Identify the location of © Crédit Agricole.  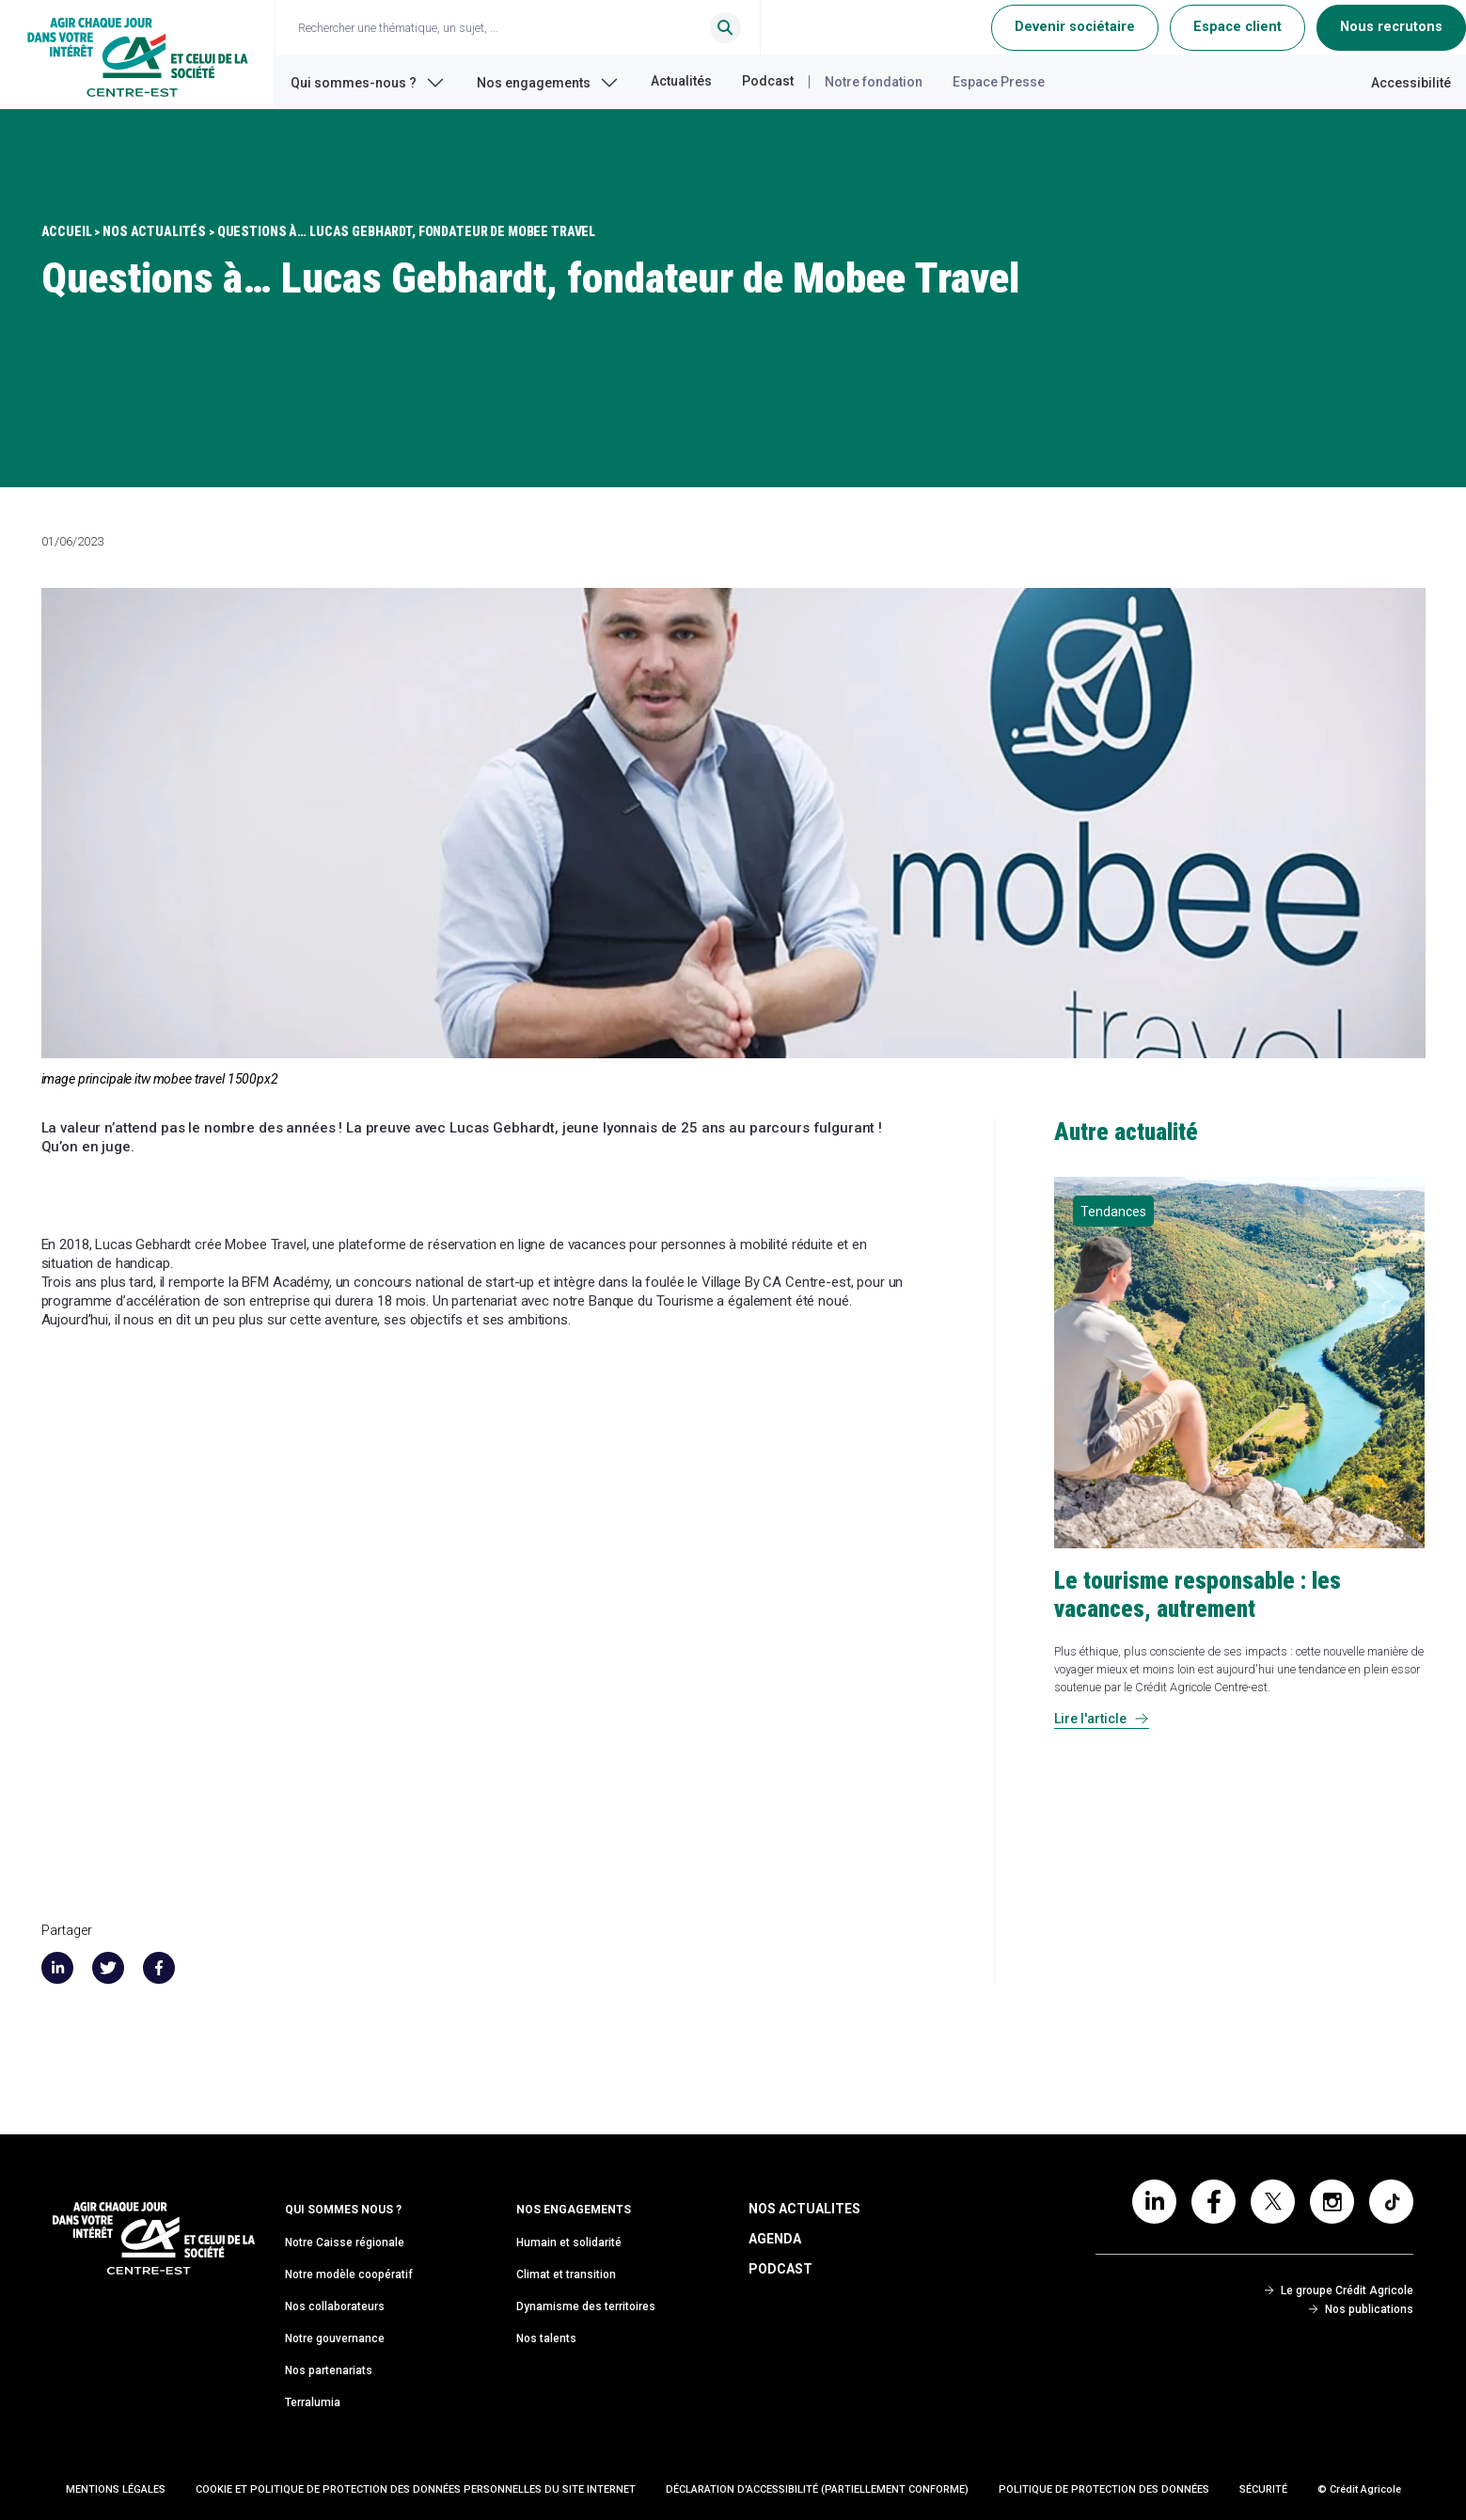
(1359, 2489).